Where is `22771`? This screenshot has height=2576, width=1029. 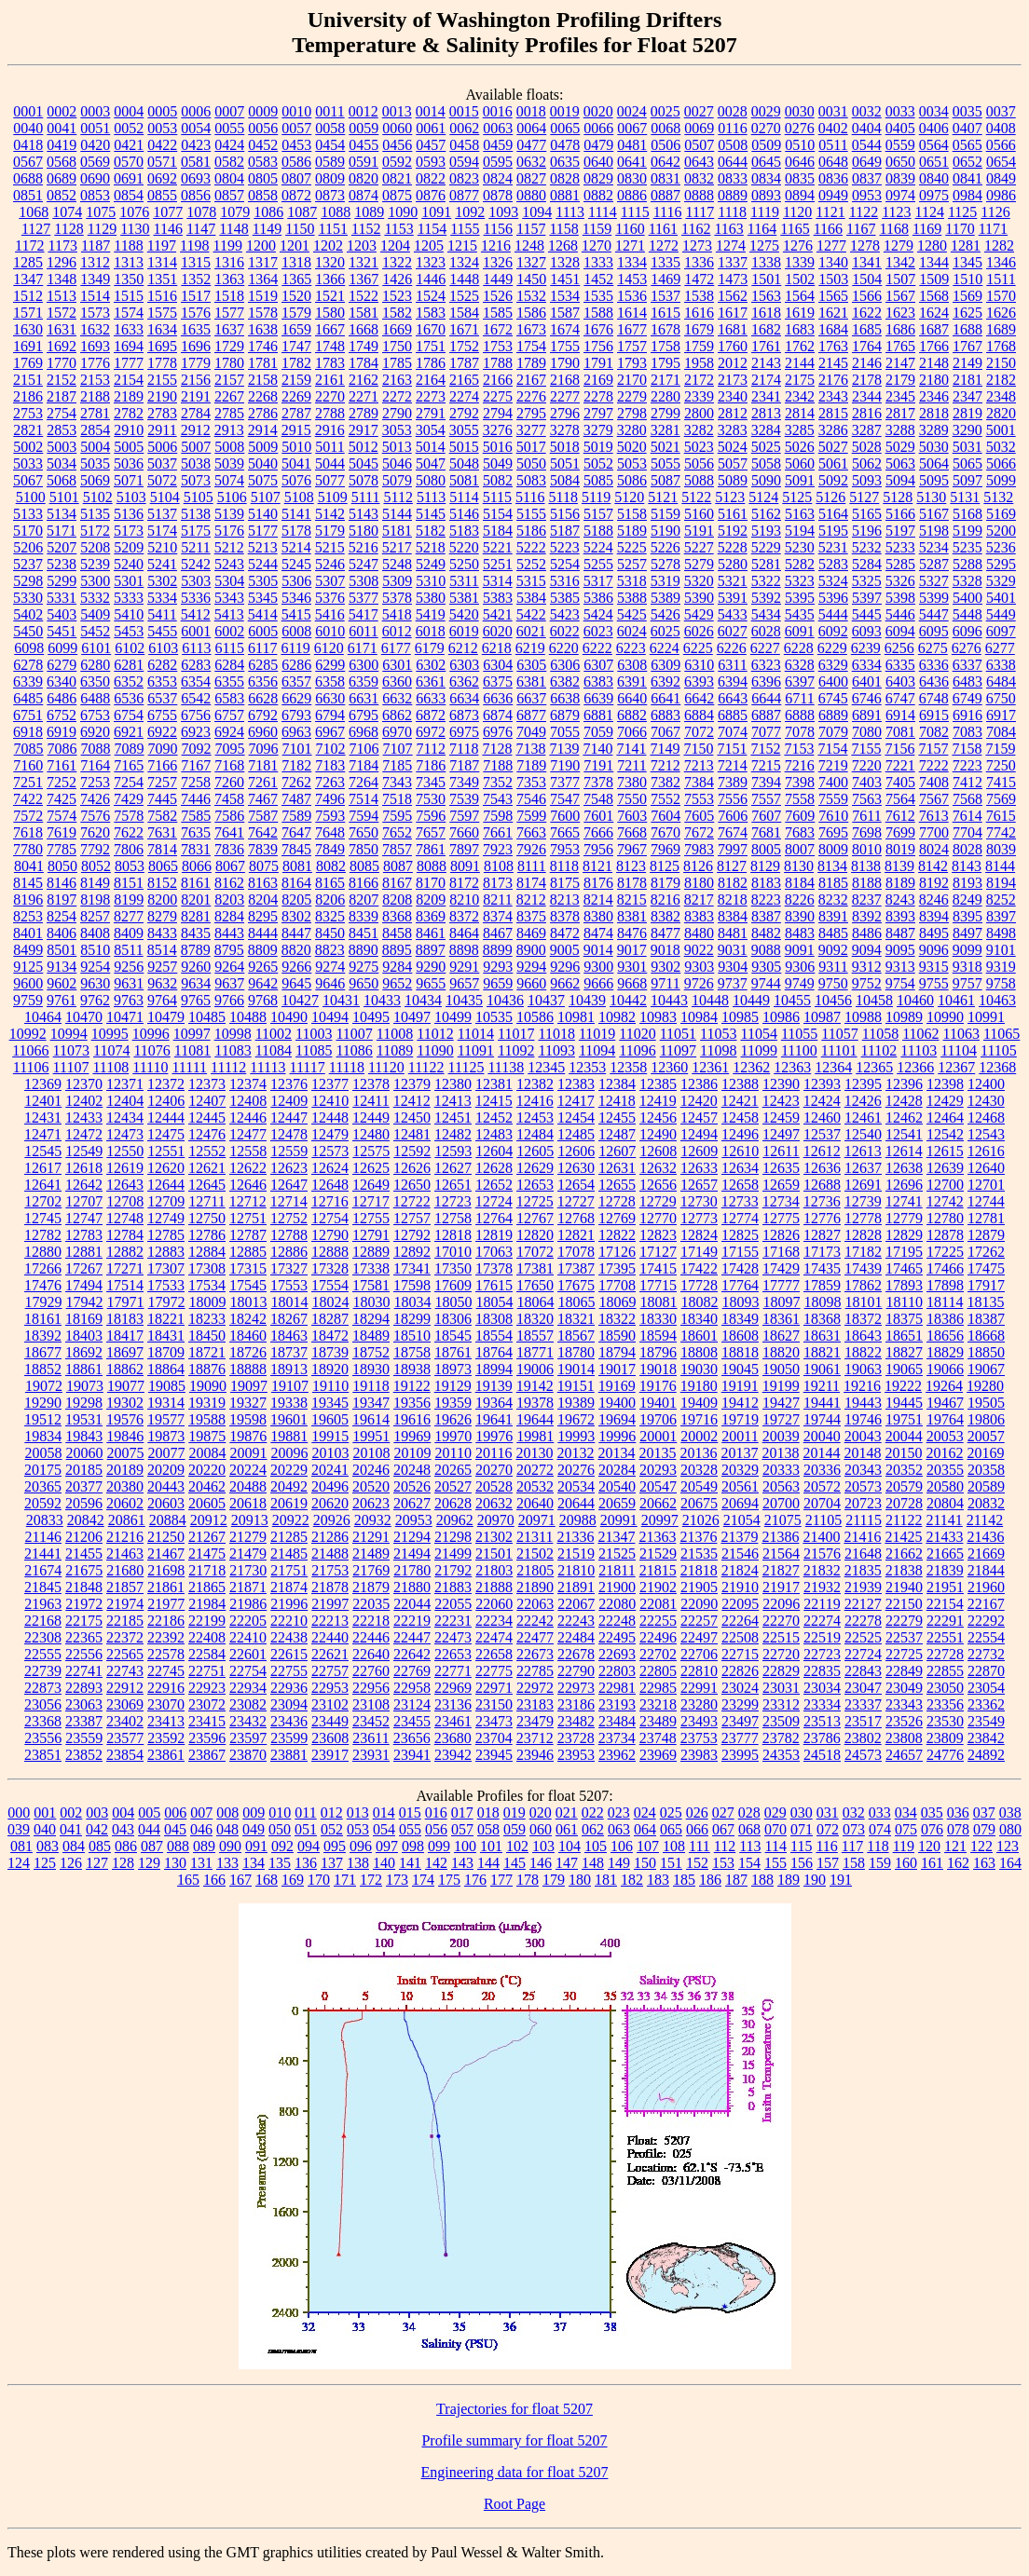
22771 is located at coordinates (453, 1671).